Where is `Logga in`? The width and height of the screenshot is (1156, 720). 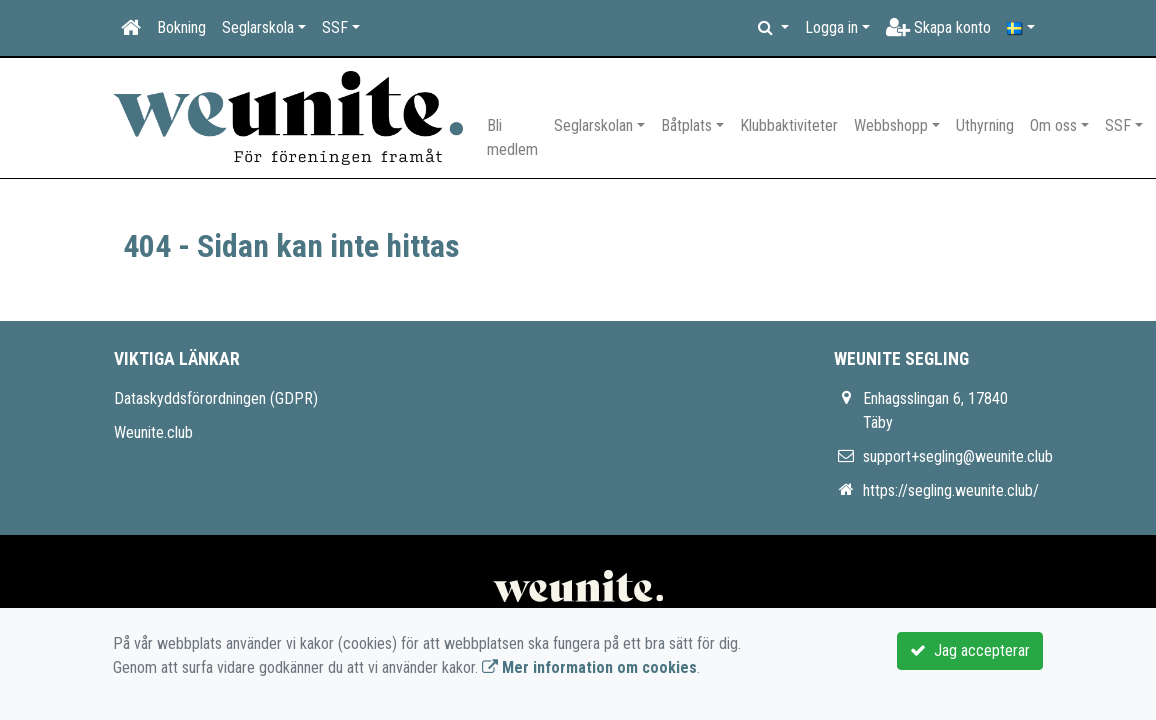 Logga in is located at coordinates (831, 27).